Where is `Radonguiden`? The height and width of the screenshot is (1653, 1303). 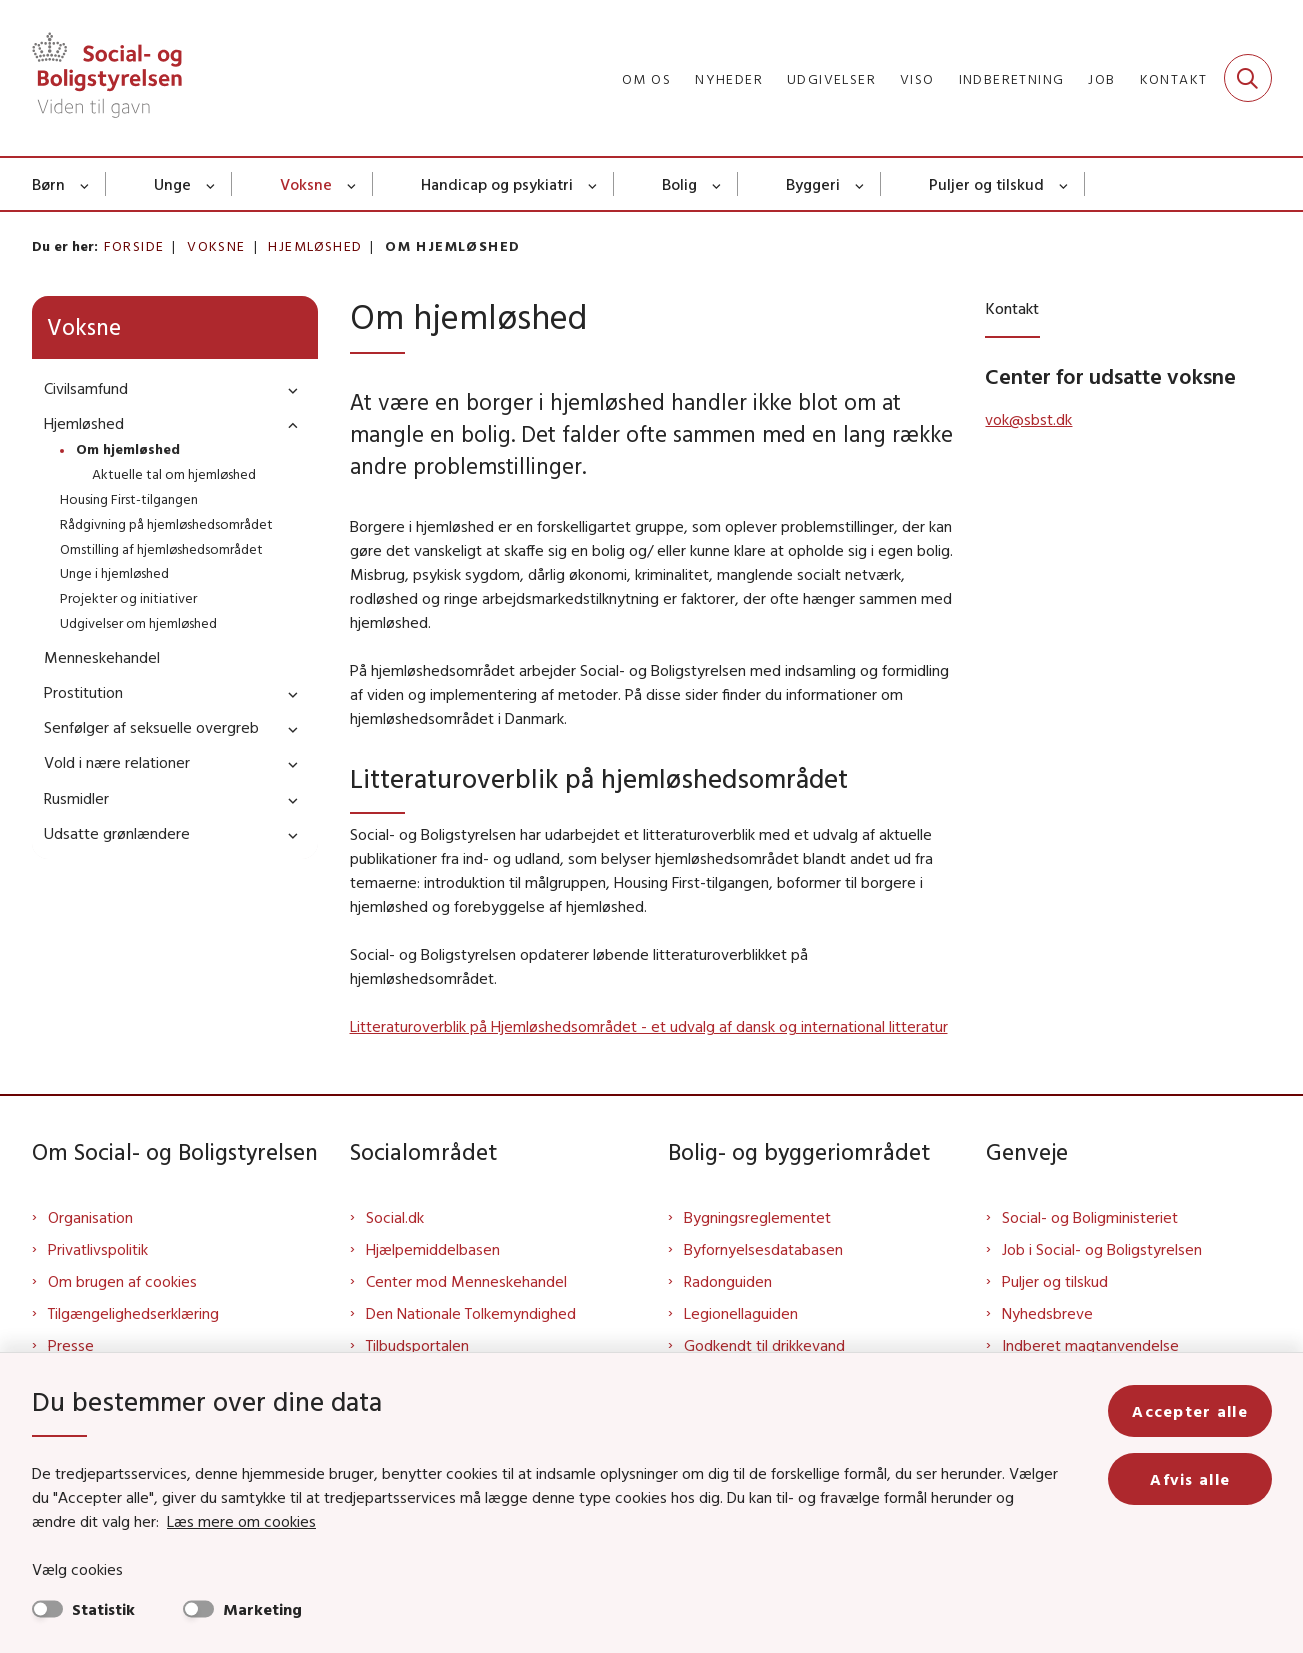 Radonguiden is located at coordinates (728, 1281).